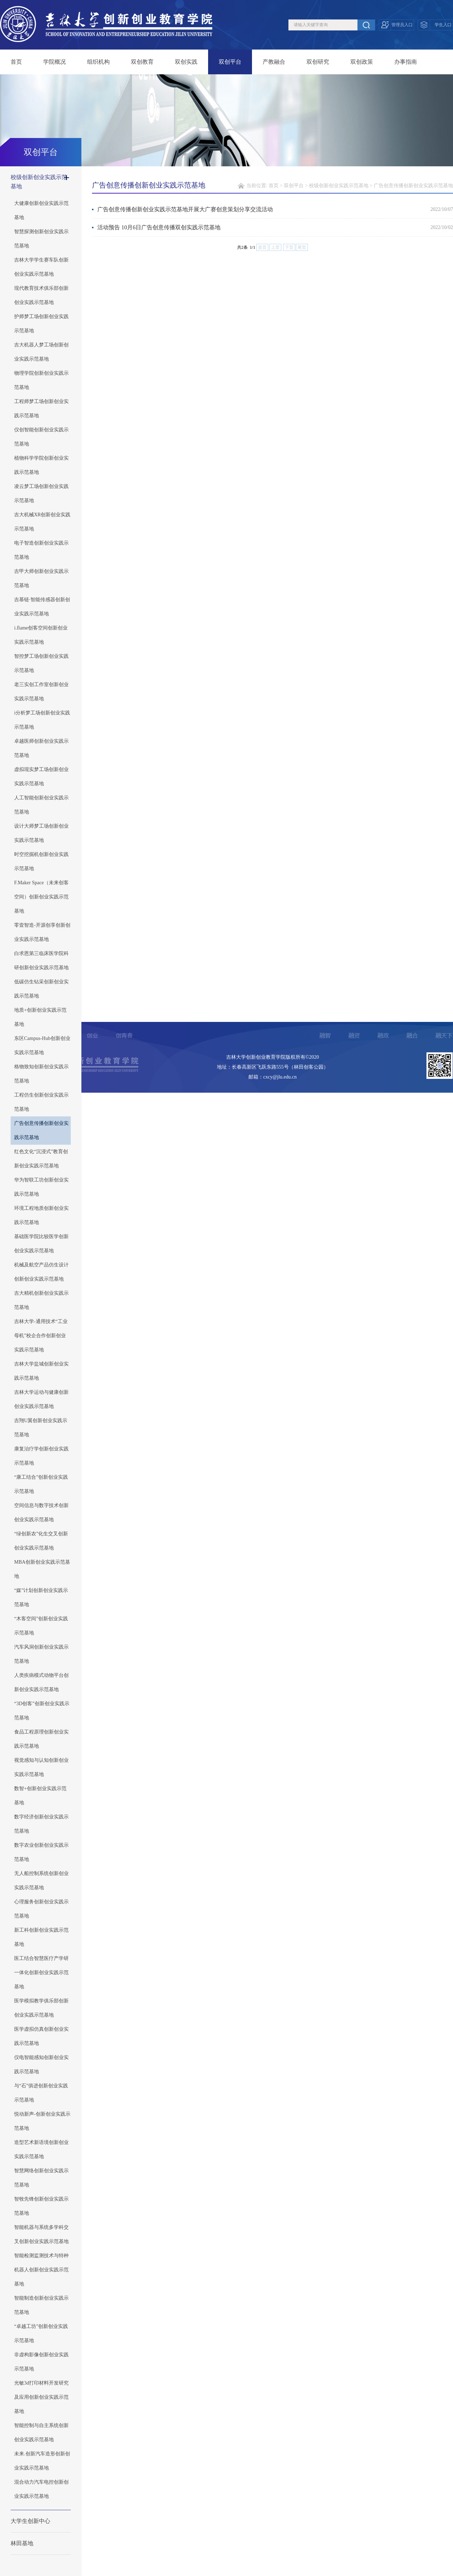  I want to click on 仪电智能感知创新创业实践示范基地, so click(41, 2064).